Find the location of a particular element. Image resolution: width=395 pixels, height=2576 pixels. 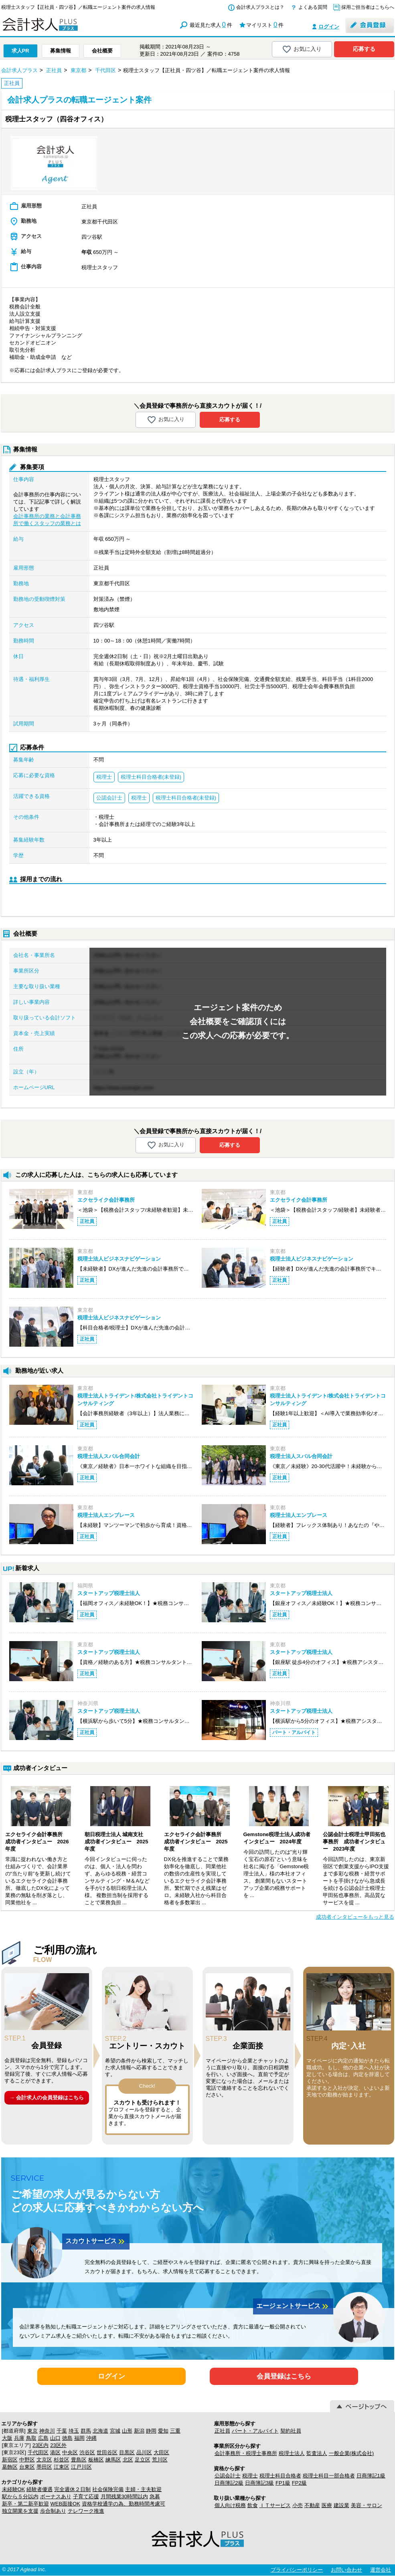

会計求人プラスとは？ is located at coordinates (260, 7).